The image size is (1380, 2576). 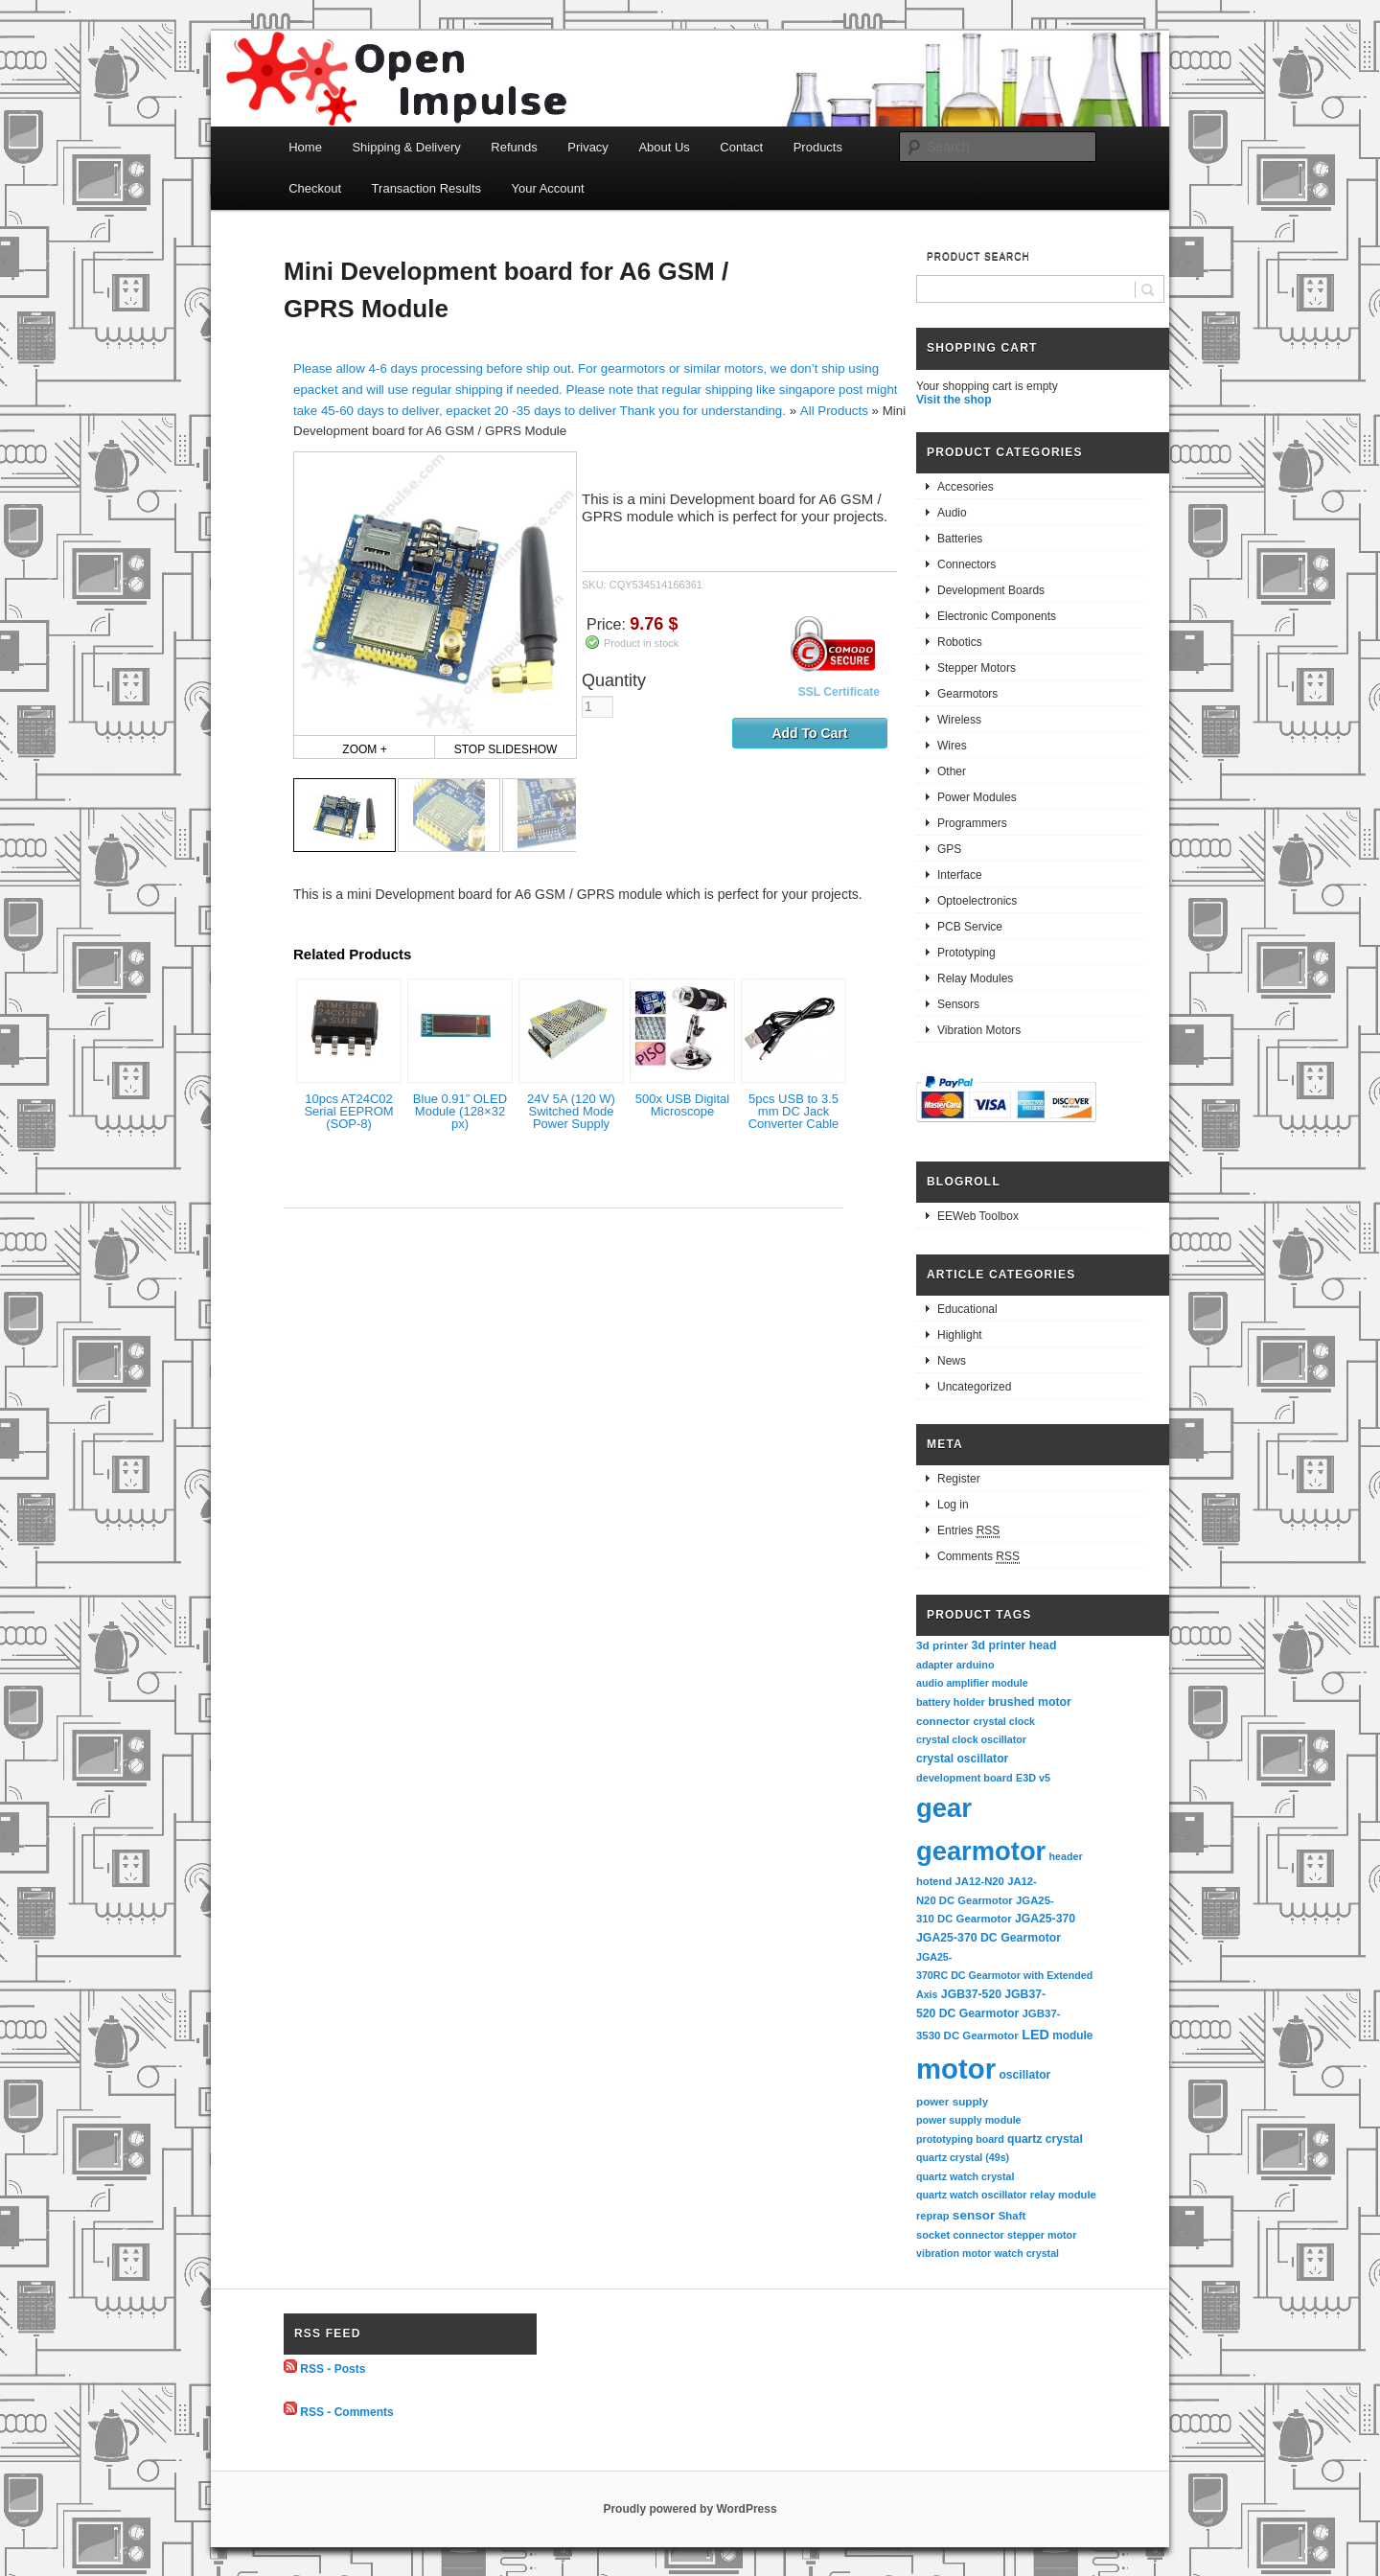 I want to click on Vibration Motors, so click(x=979, y=1030).